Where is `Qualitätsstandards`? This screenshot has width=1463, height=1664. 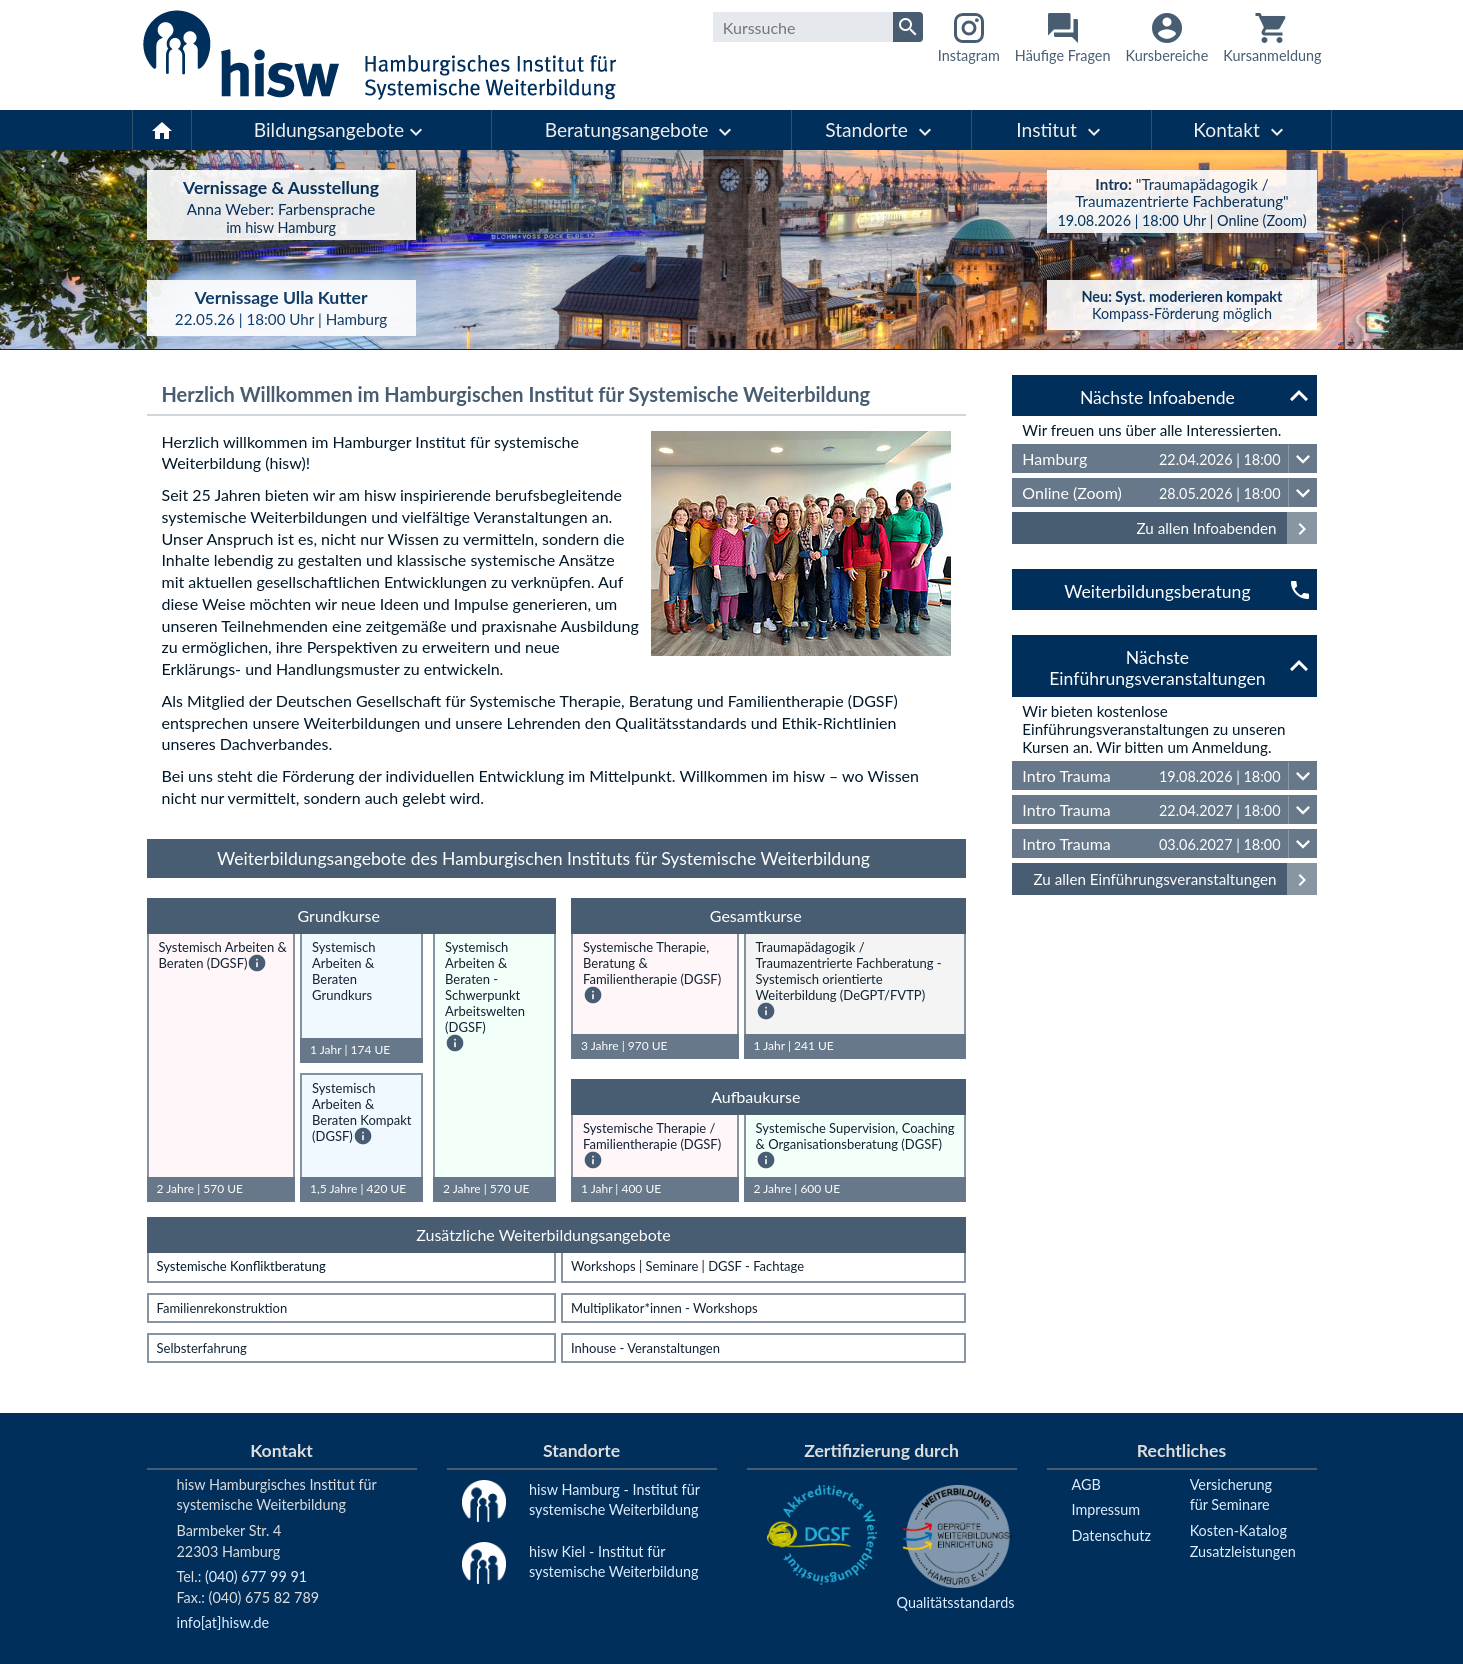
Qualitätsstandards is located at coordinates (956, 1602).